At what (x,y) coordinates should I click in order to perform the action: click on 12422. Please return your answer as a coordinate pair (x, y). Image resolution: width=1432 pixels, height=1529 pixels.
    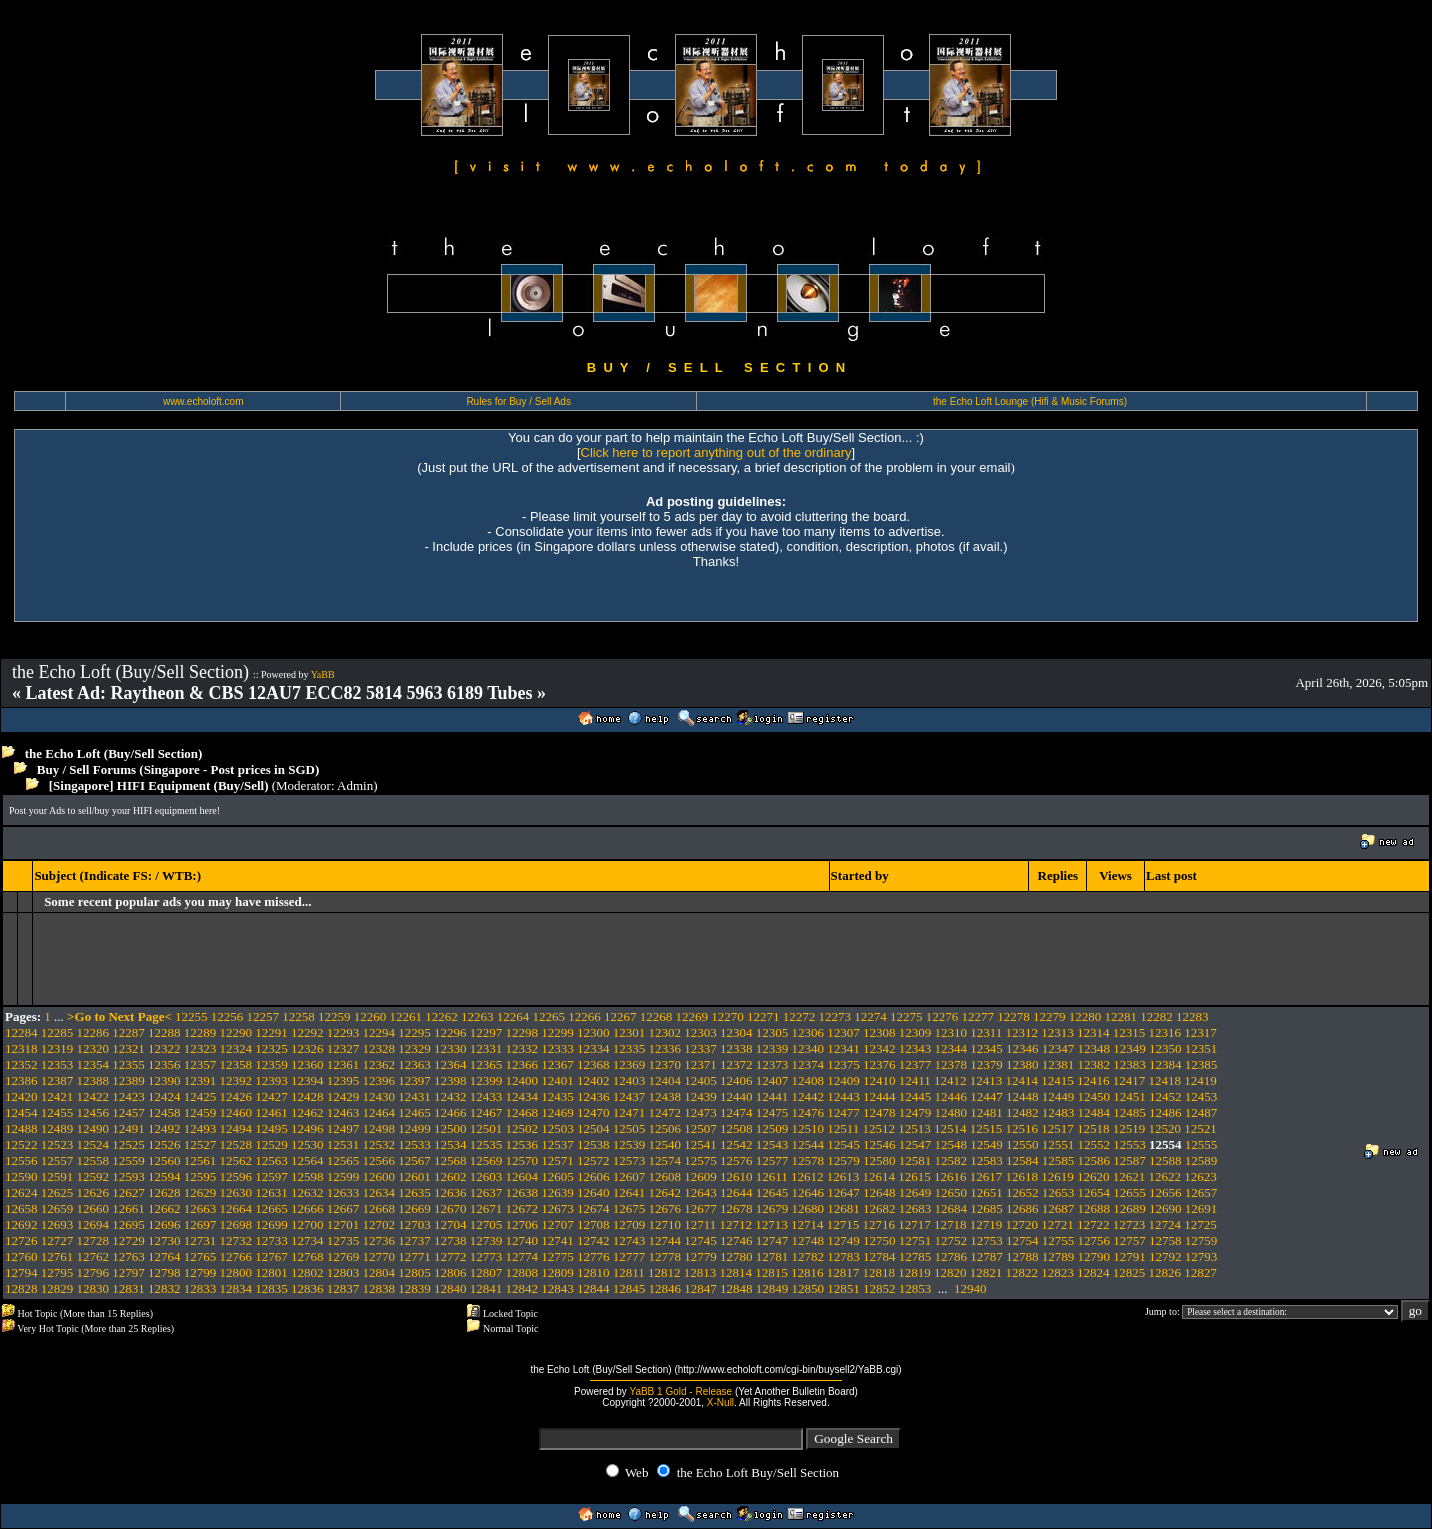
    Looking at the image, I should click on (93, 1096).